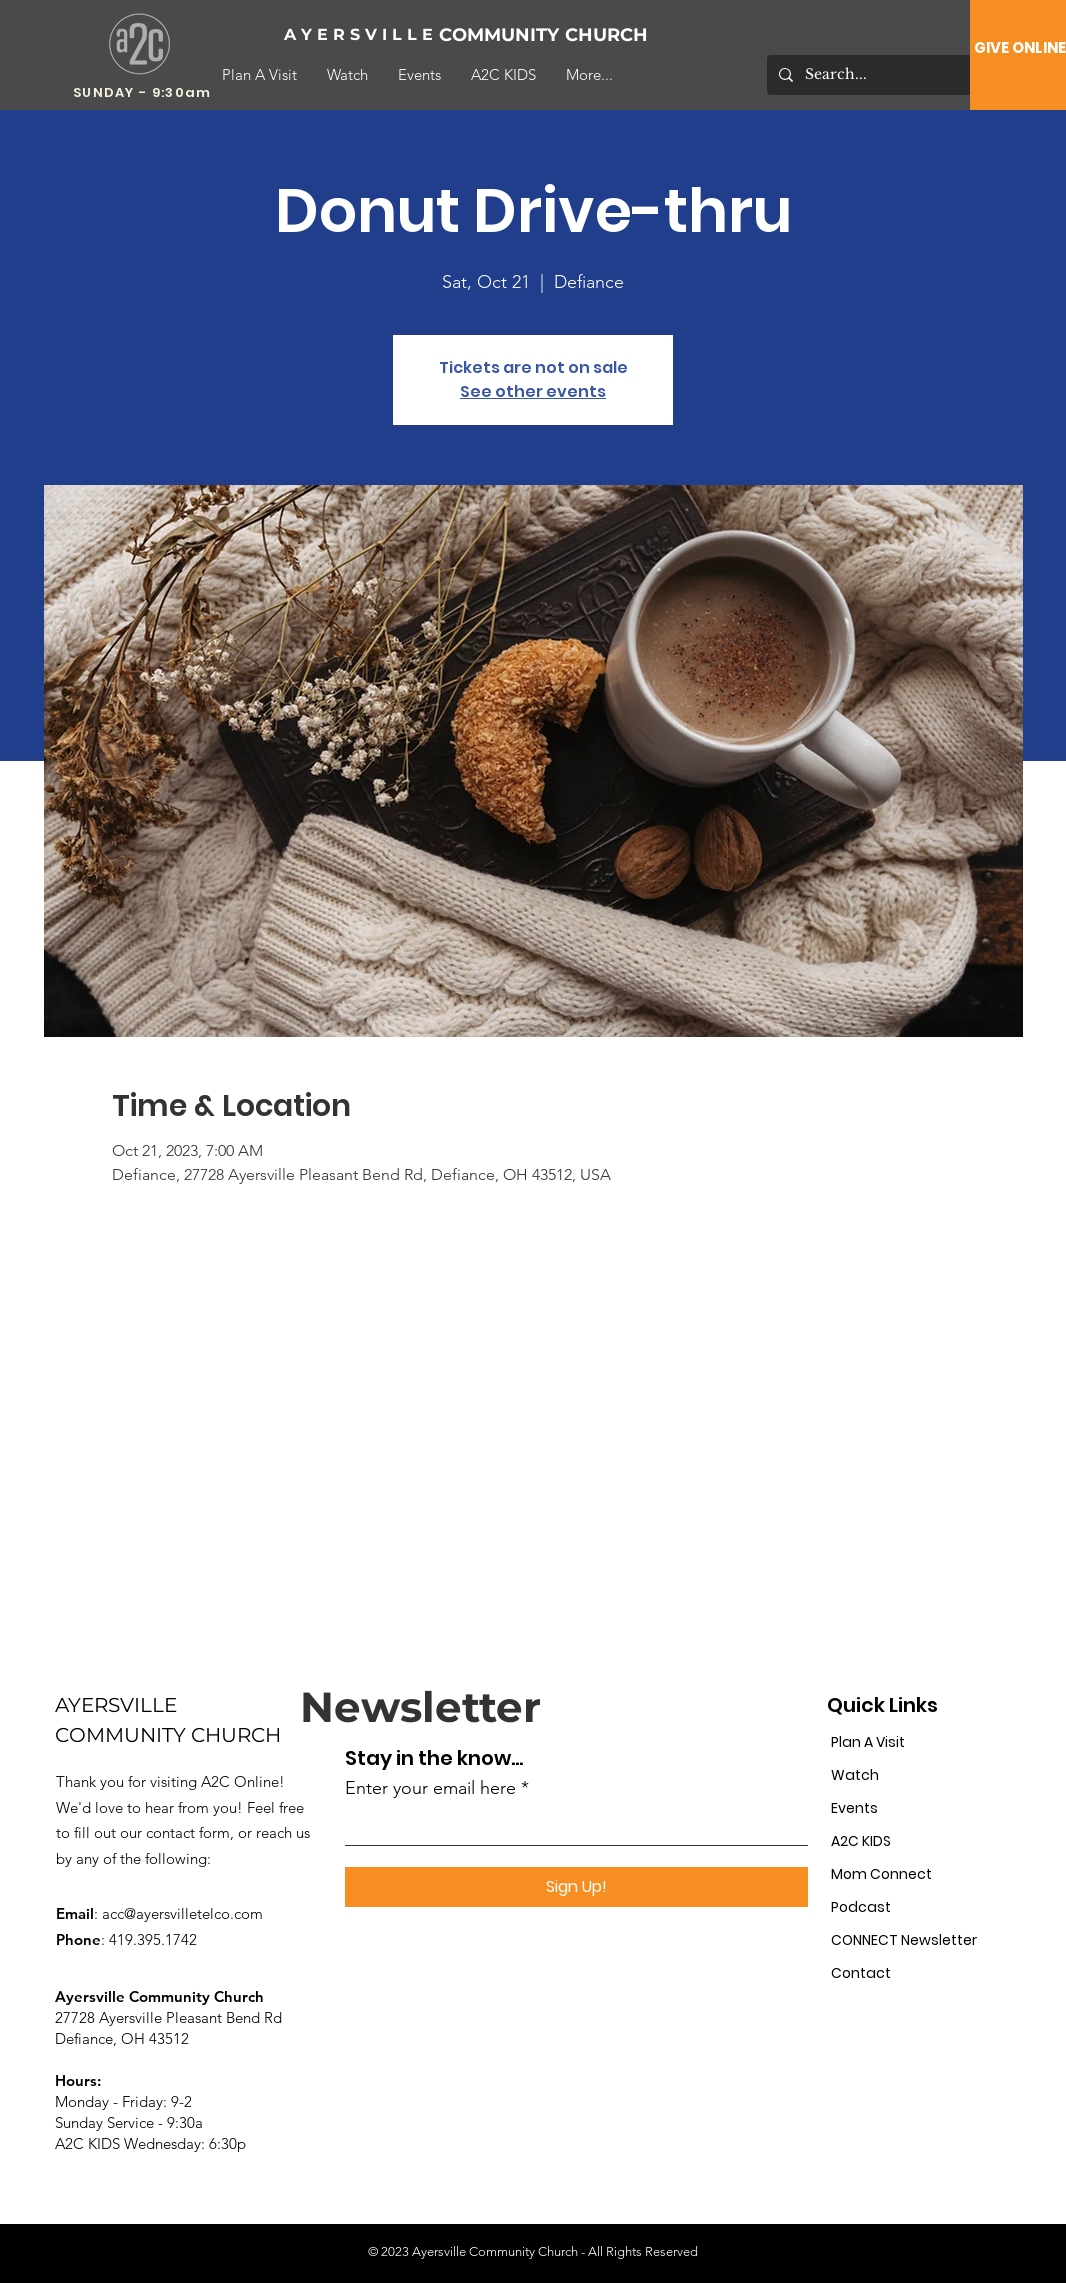 This screenshot has width=1066, height=2283. I want to click on [COMMUNITY], so click(504, 35).